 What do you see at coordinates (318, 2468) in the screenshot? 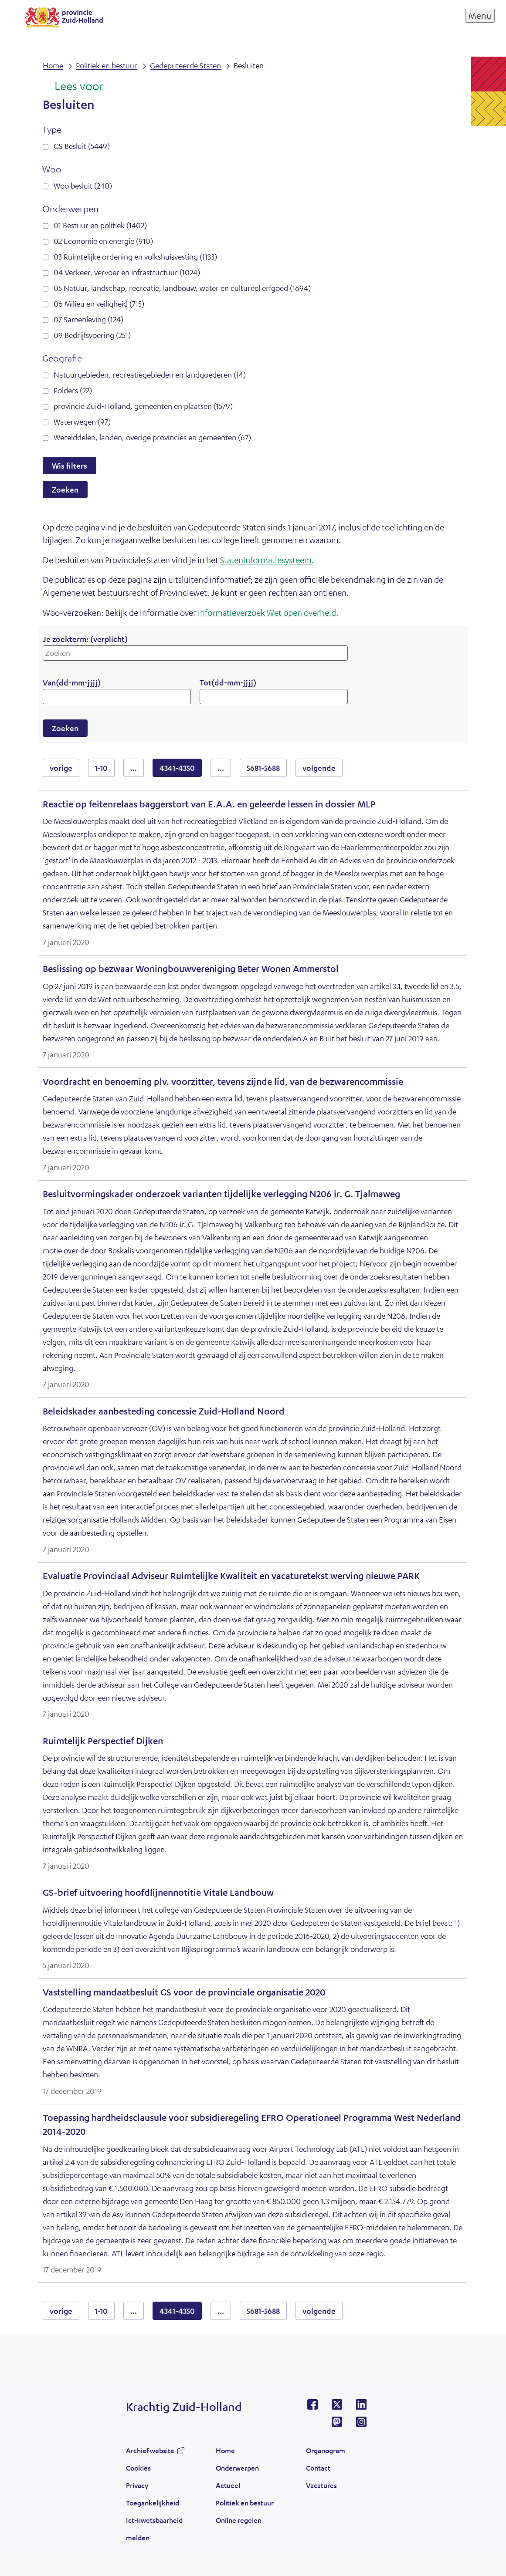
I see `Contact` at bounding box center [318, 2468].